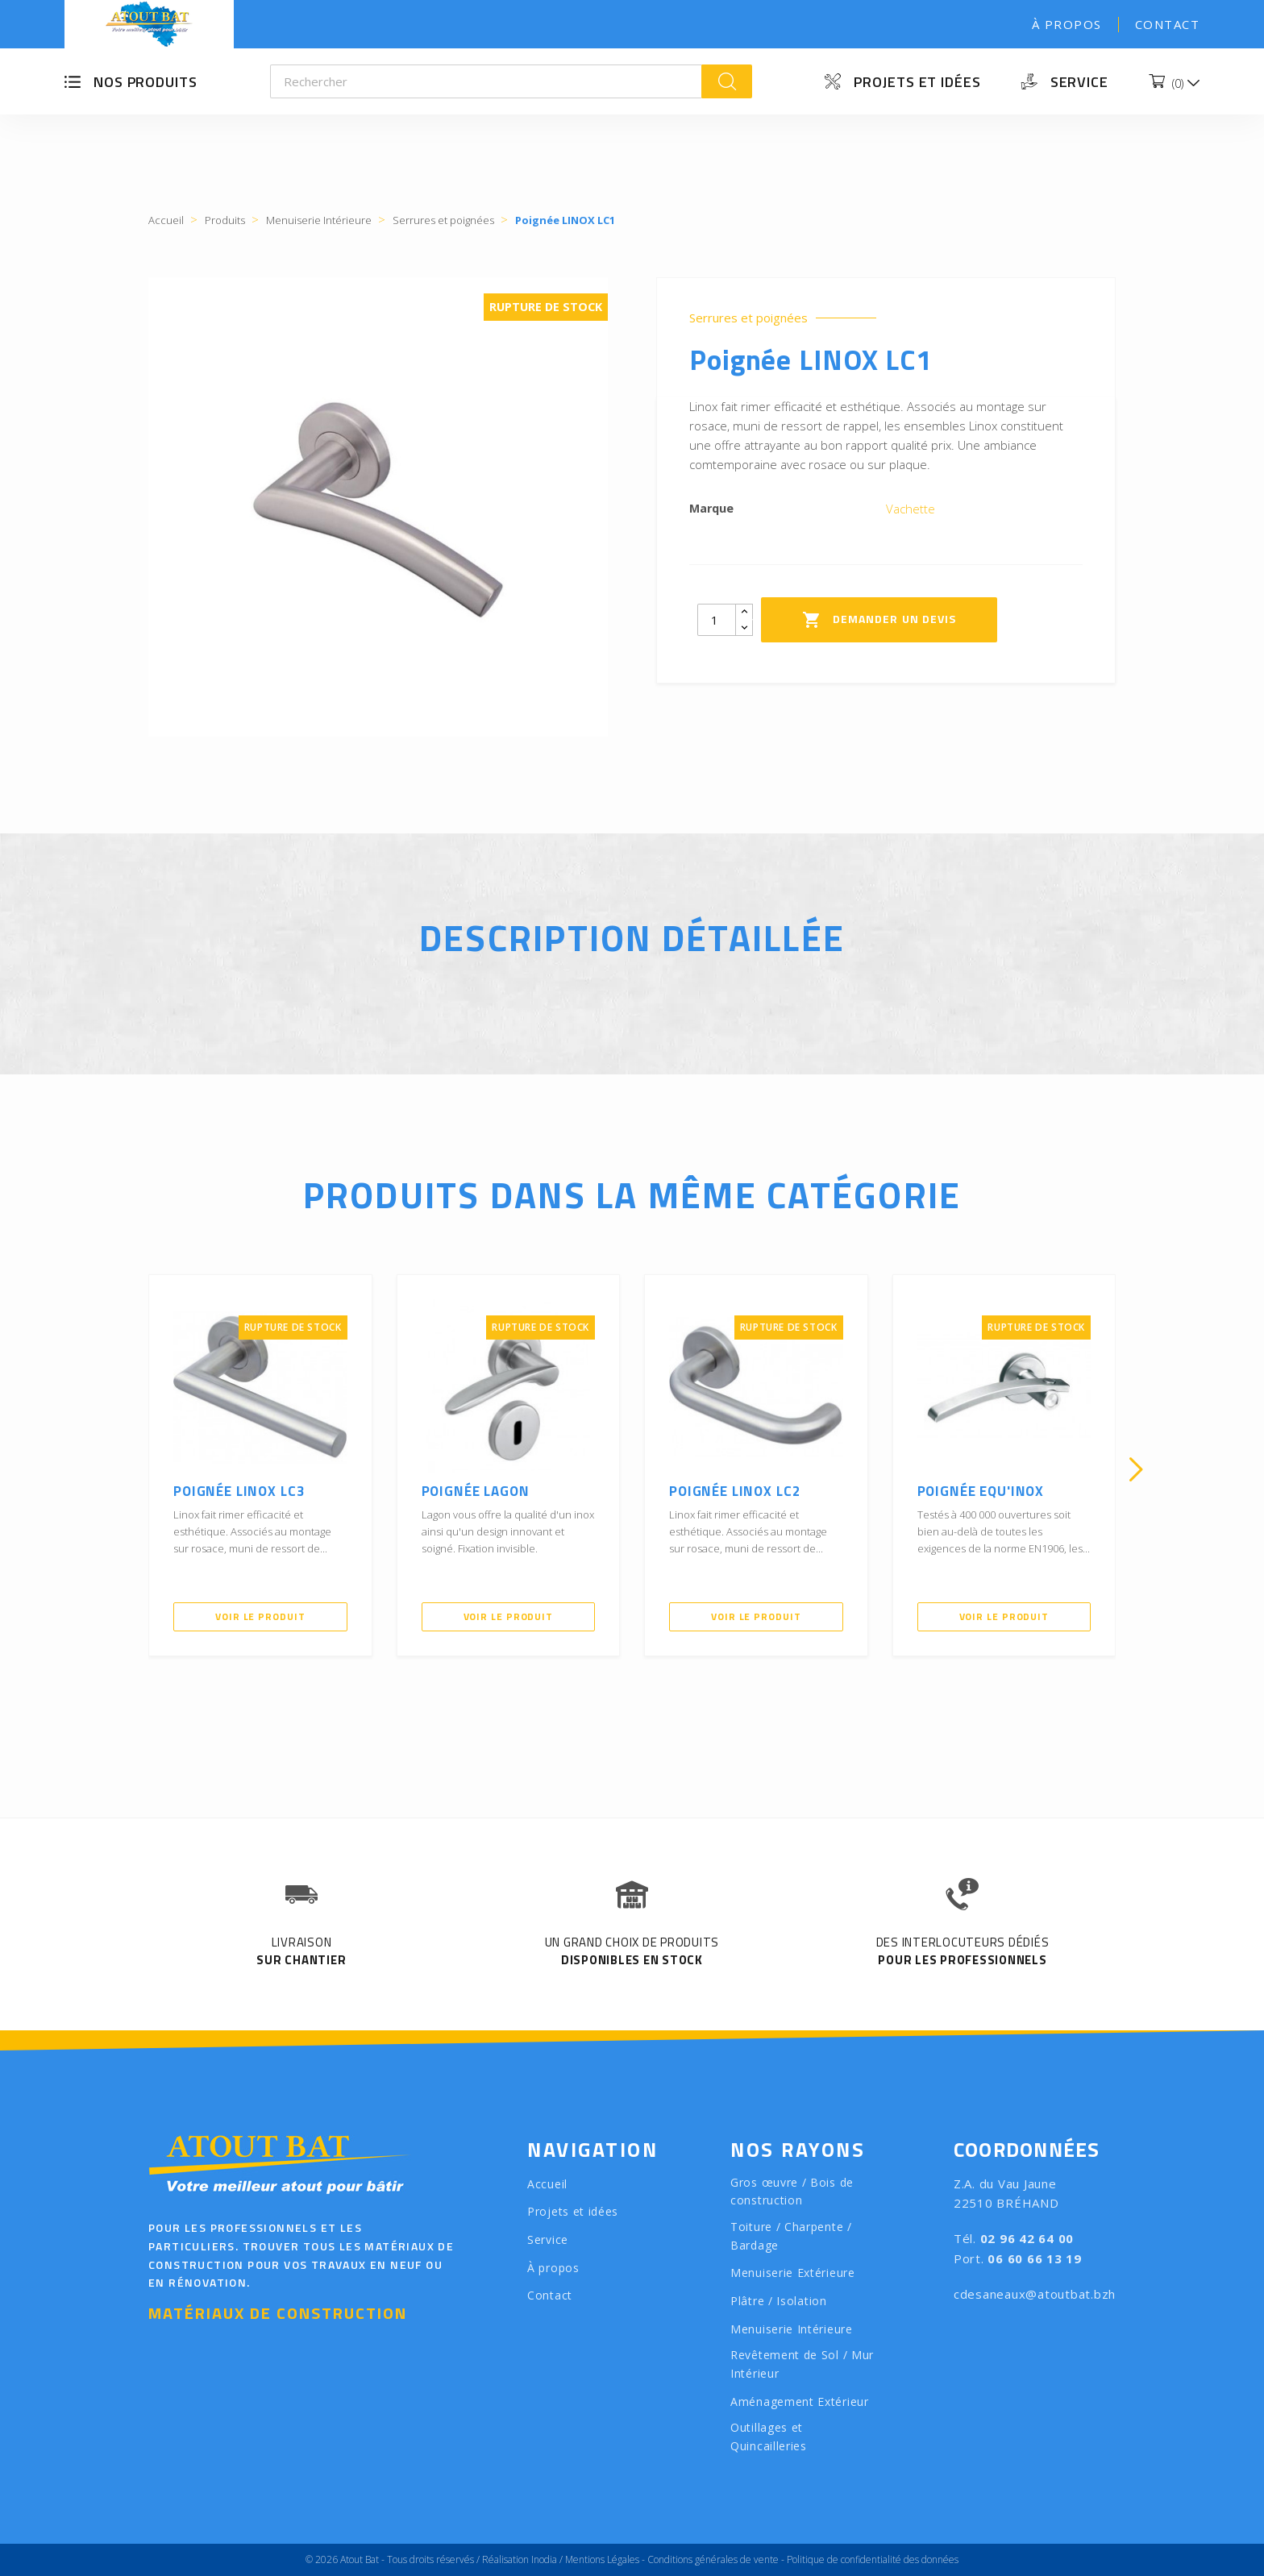  What do you see at coordinates (1067, 24) in the screenshot?
I see `À propos` at bounding box center [1067, 24].